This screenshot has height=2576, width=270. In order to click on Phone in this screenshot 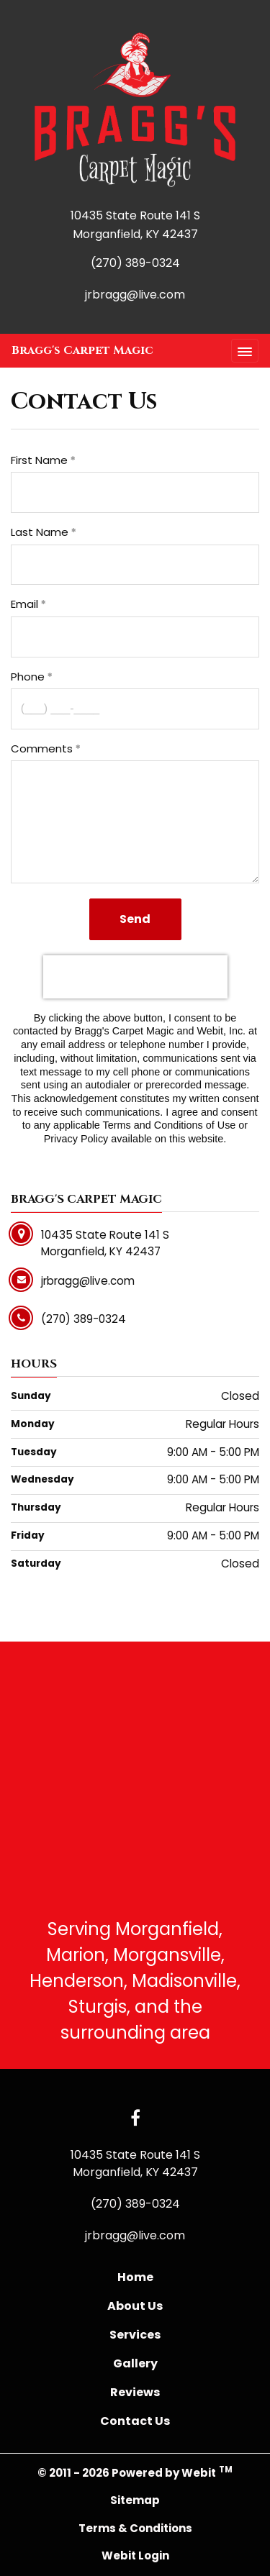, I will do `click(28, 676)`.